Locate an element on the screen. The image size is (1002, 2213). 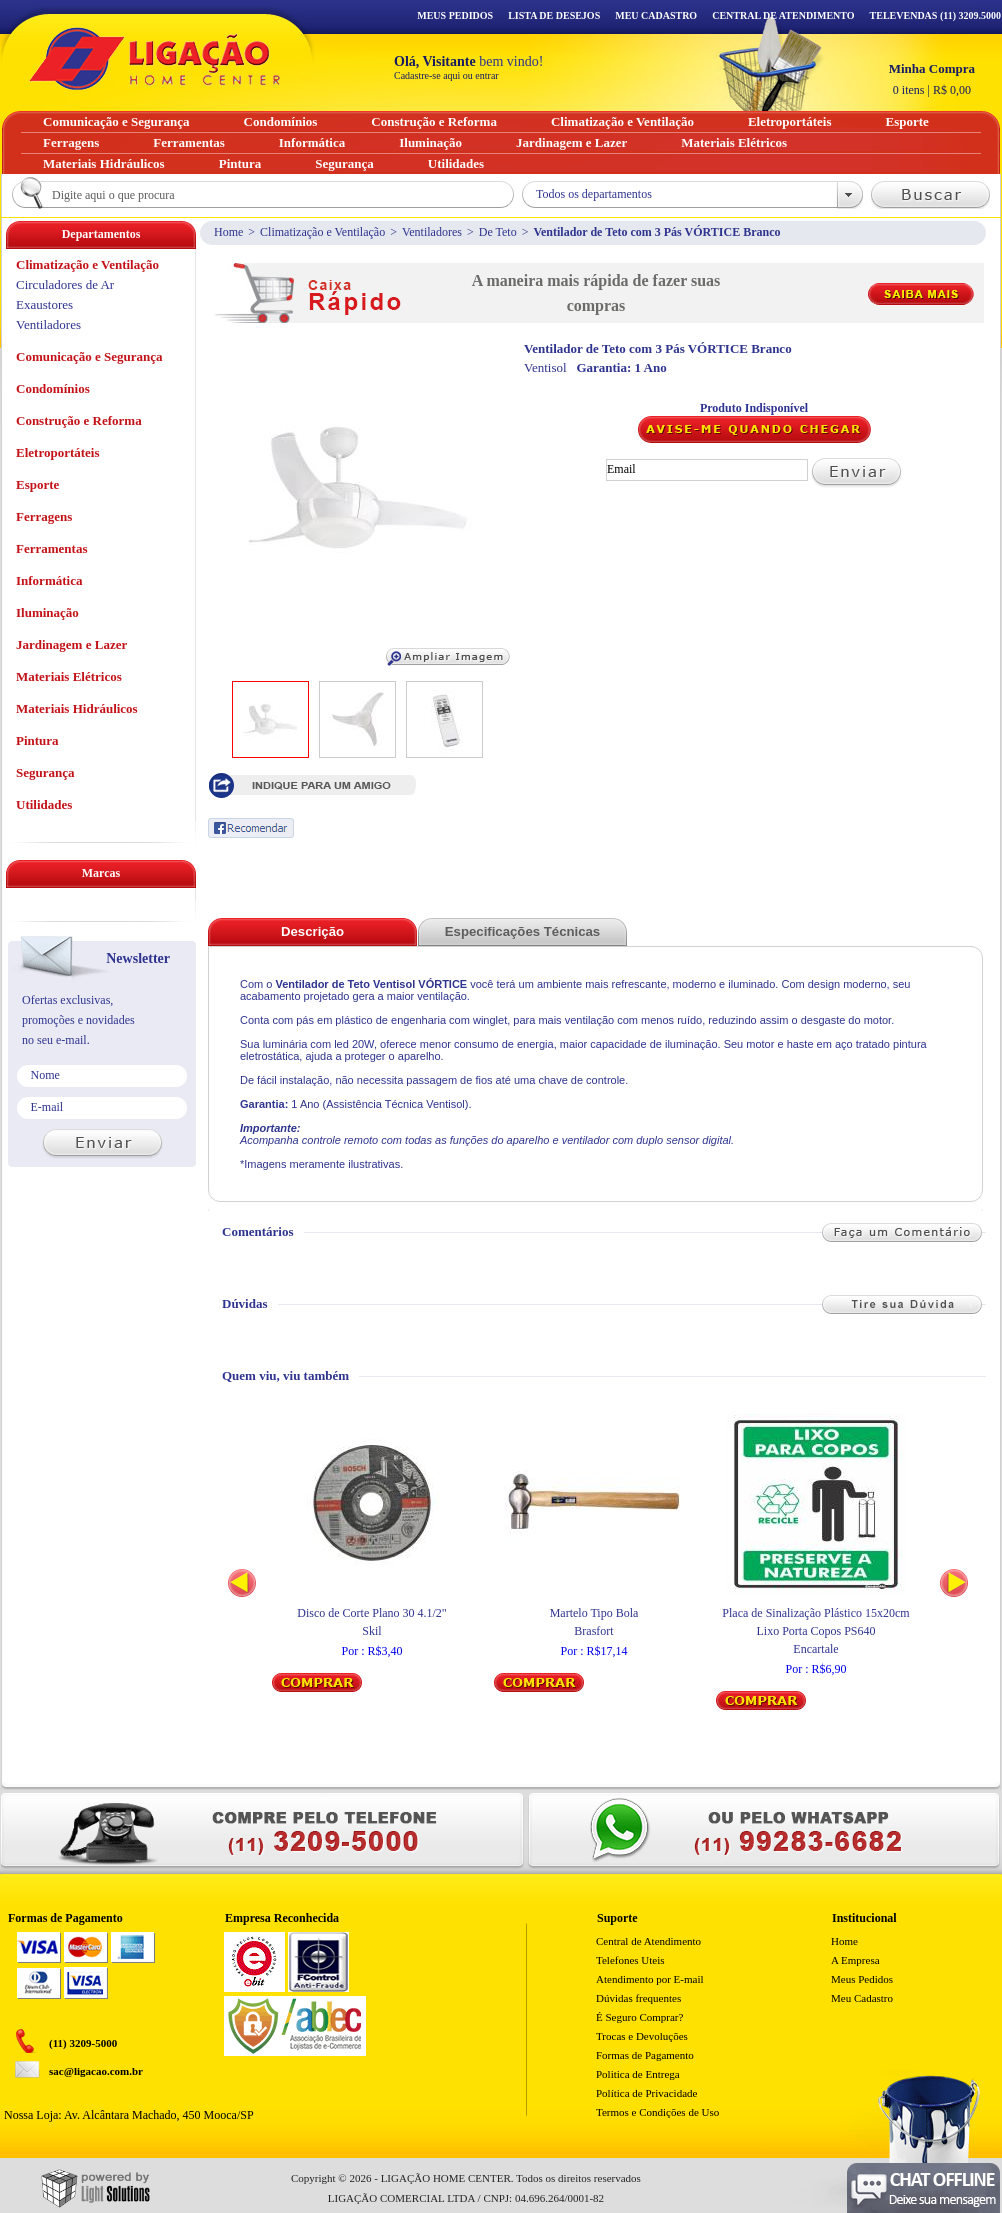
Recomendar is located at coordinates (251, 828).